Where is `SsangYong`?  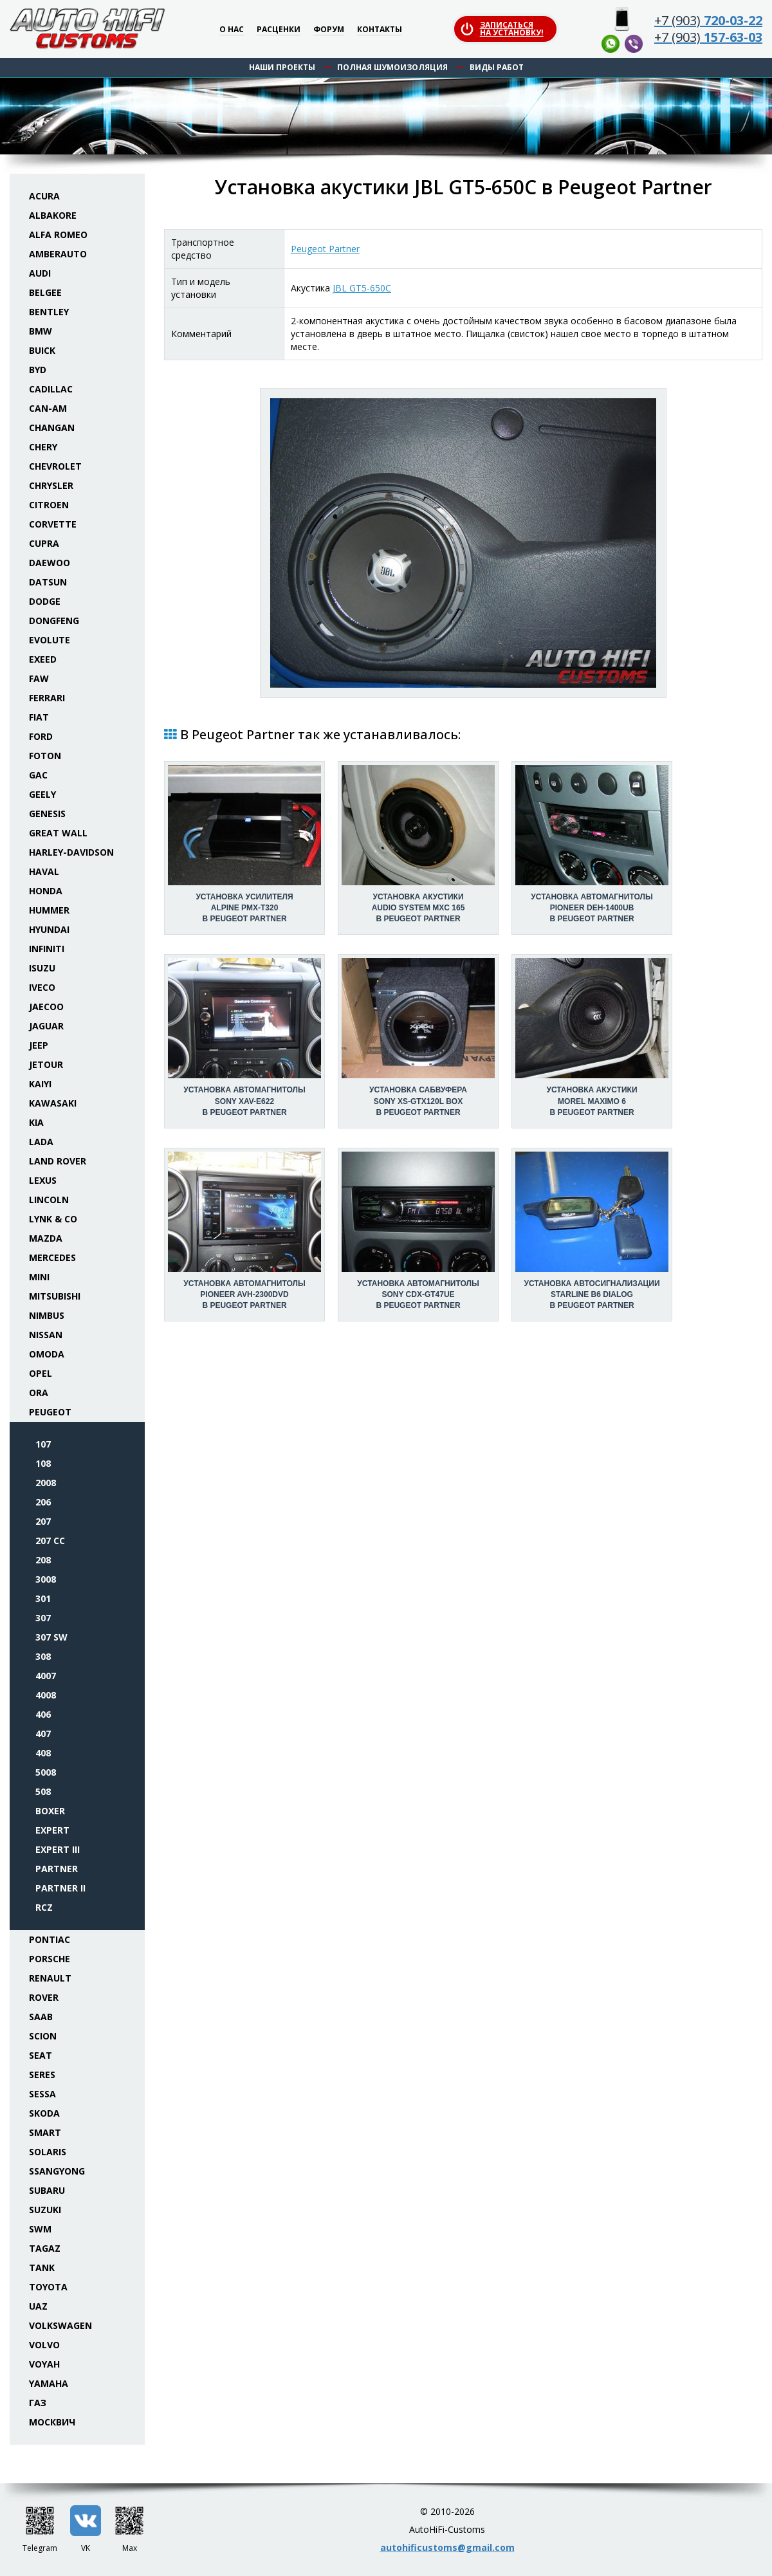 SsangYong is located at coordinates (57, 2171).